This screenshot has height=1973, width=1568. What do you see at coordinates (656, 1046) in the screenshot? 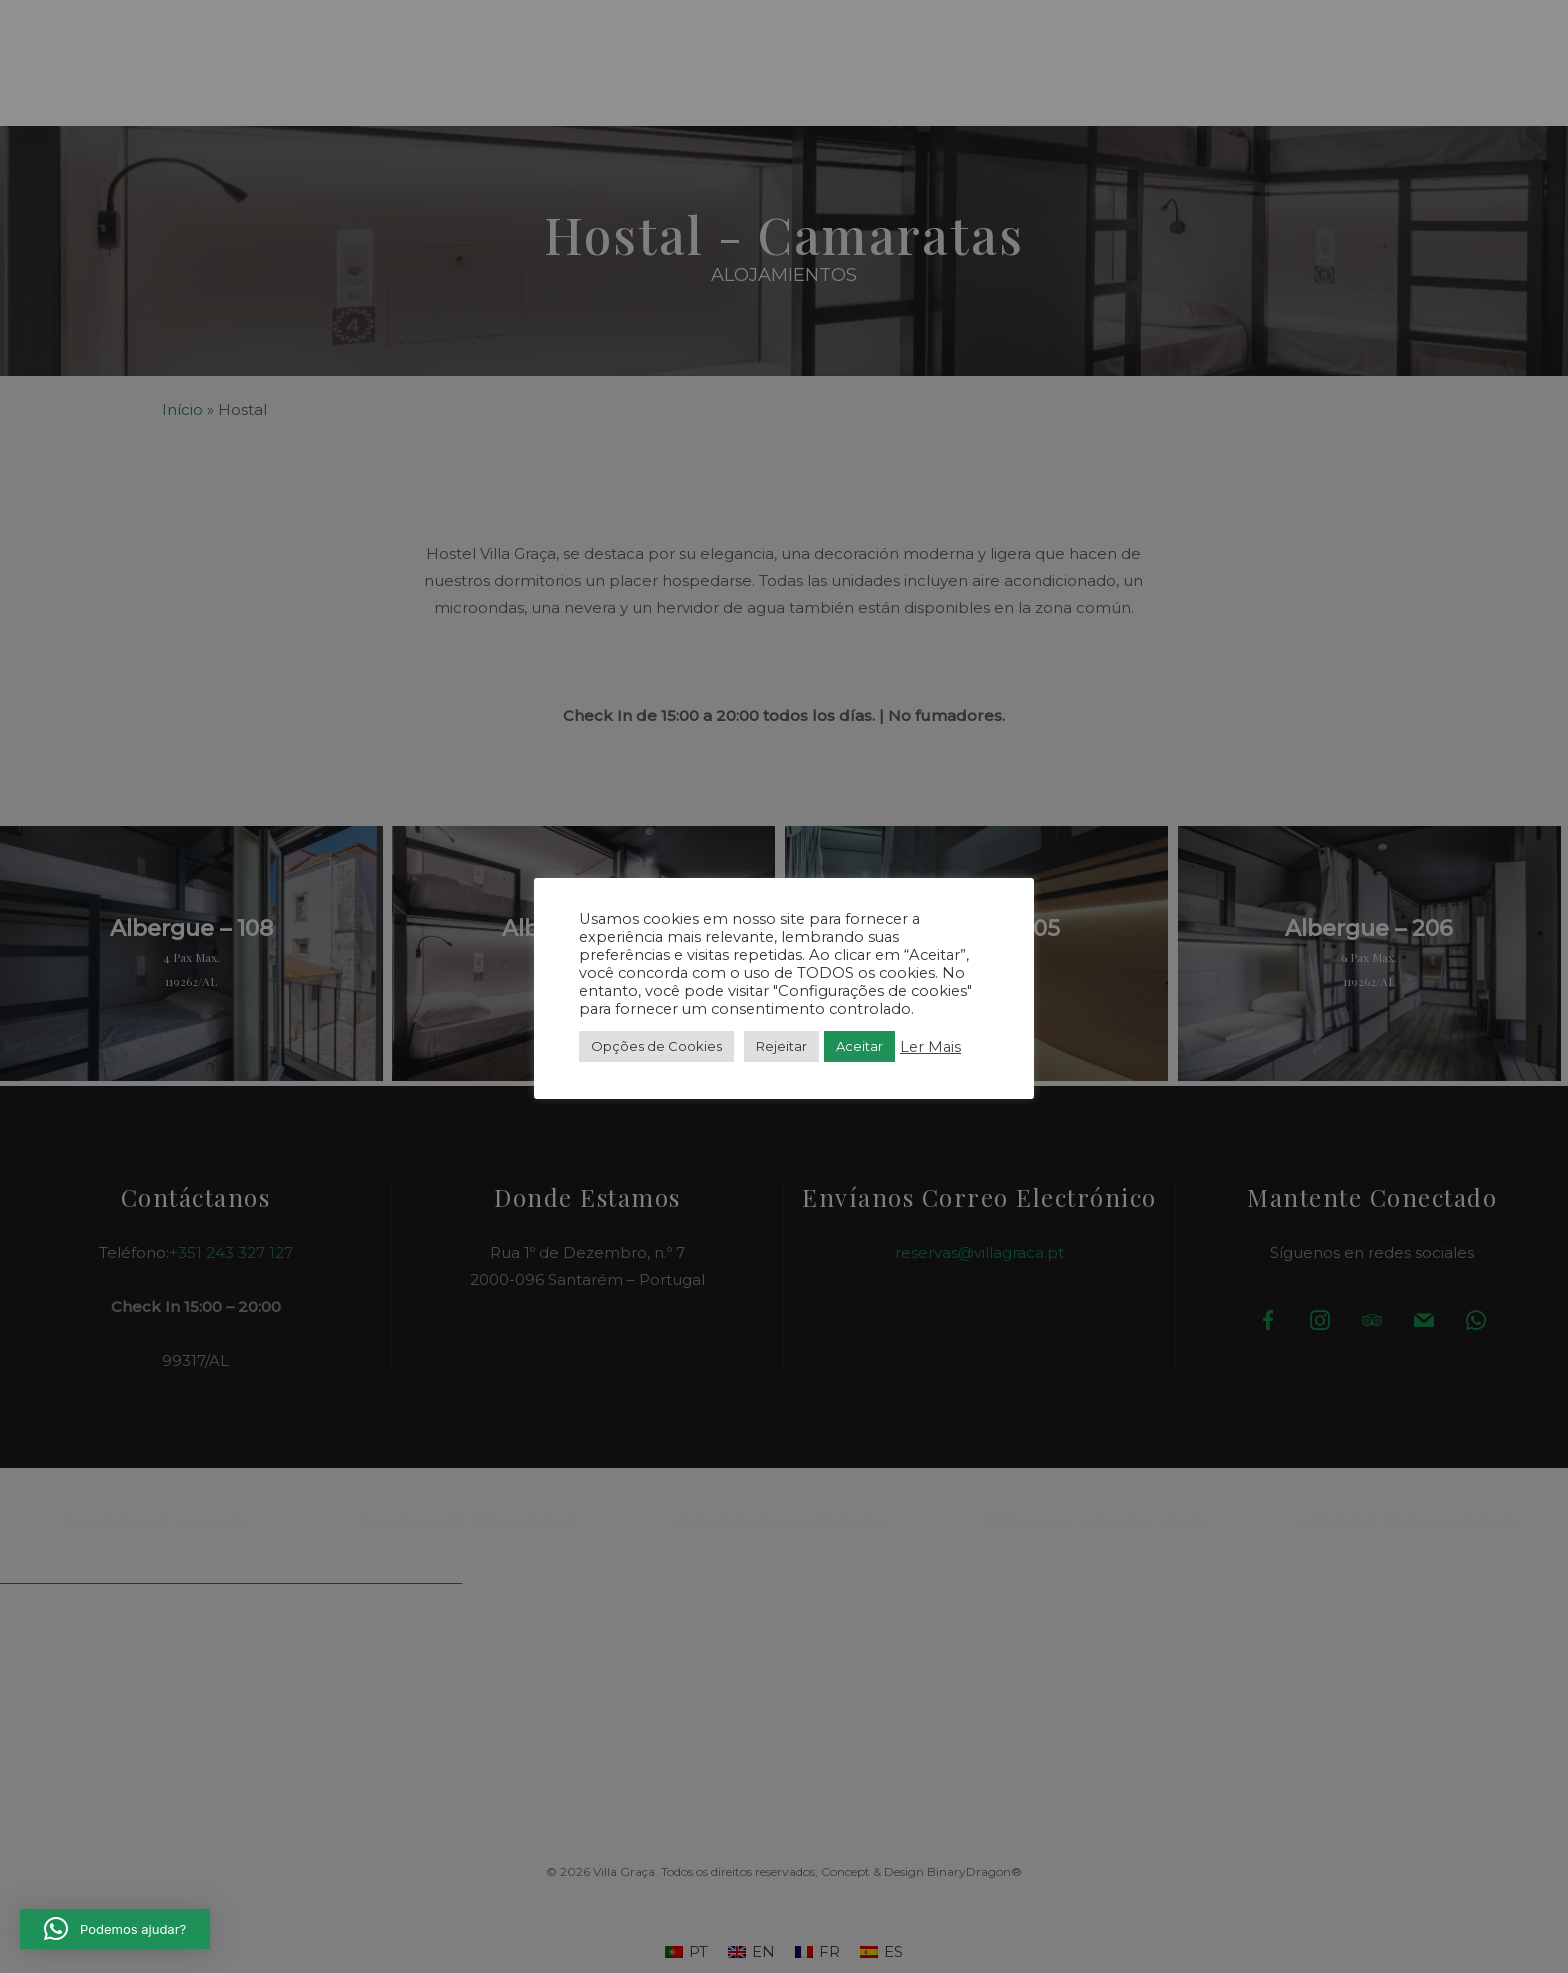
I see `Opções de Cookies [button]` at bounding box center [656, 1046].